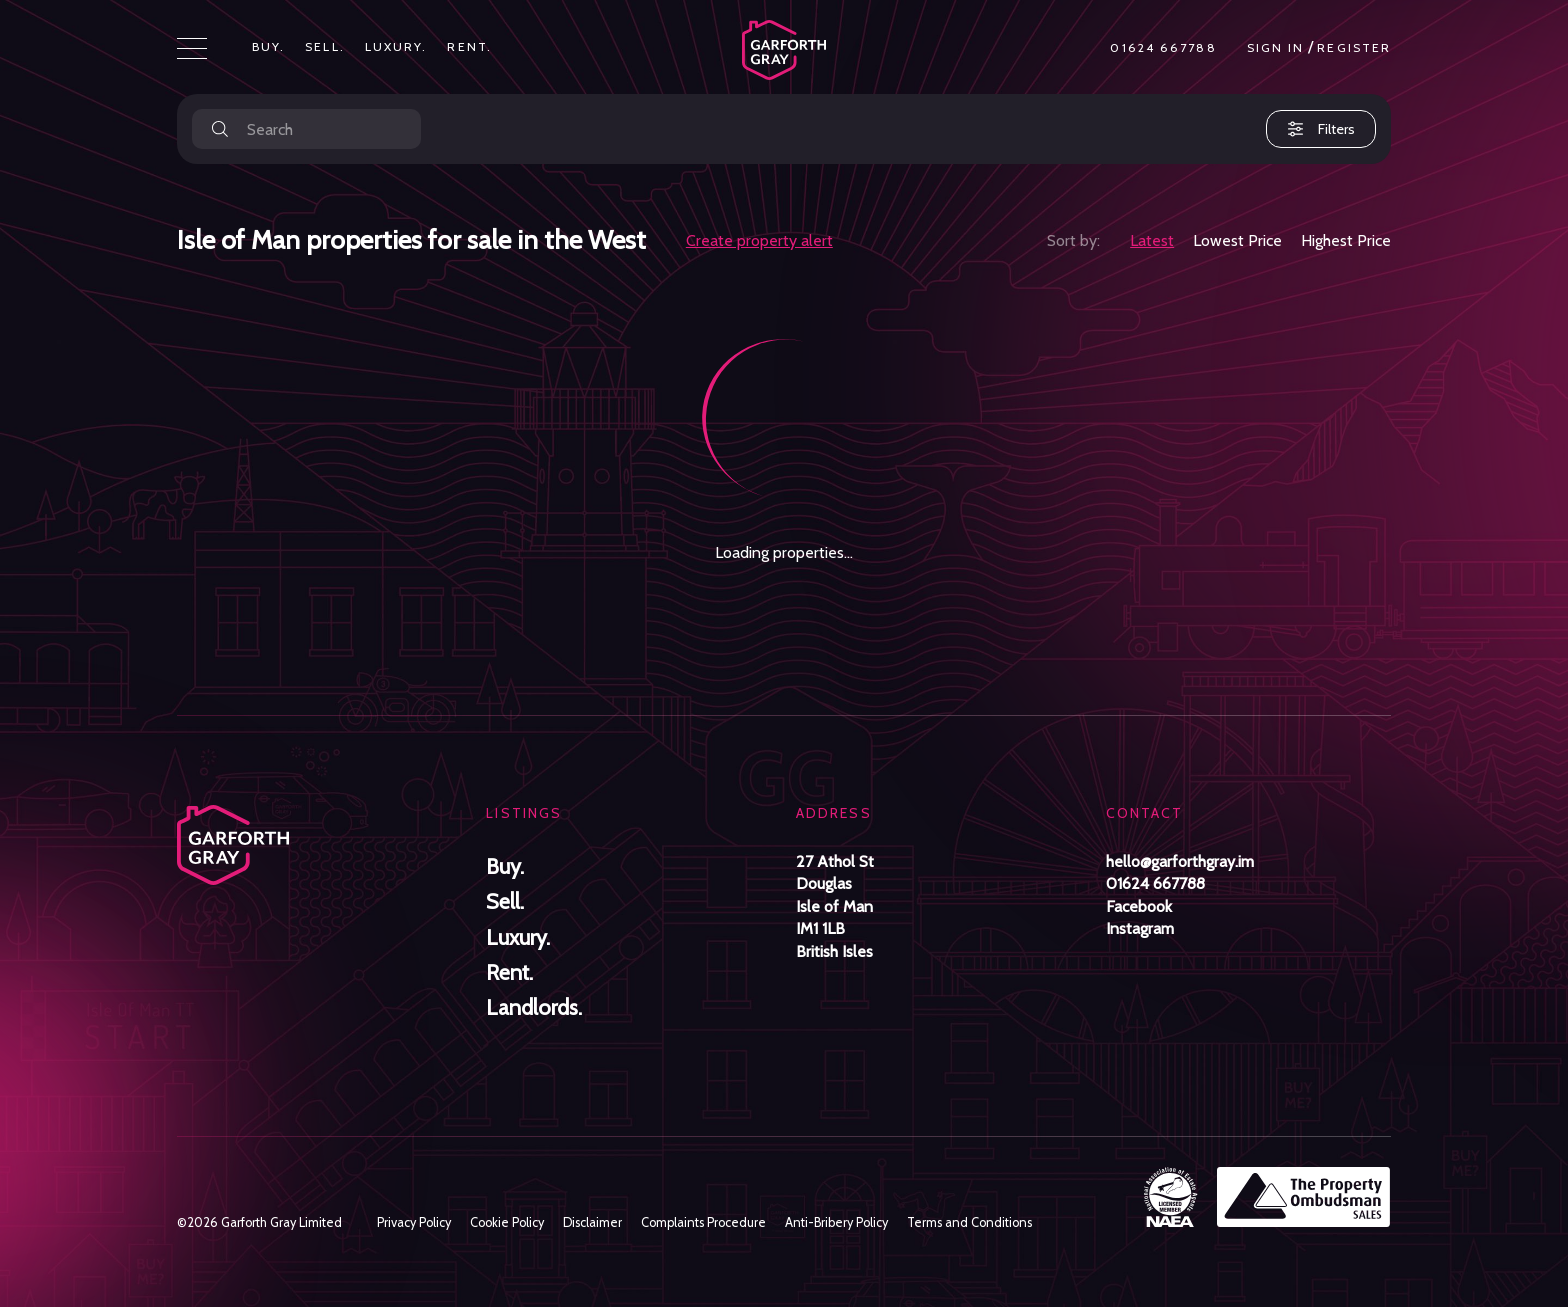  I want to click on Rent., so click(469, 47).